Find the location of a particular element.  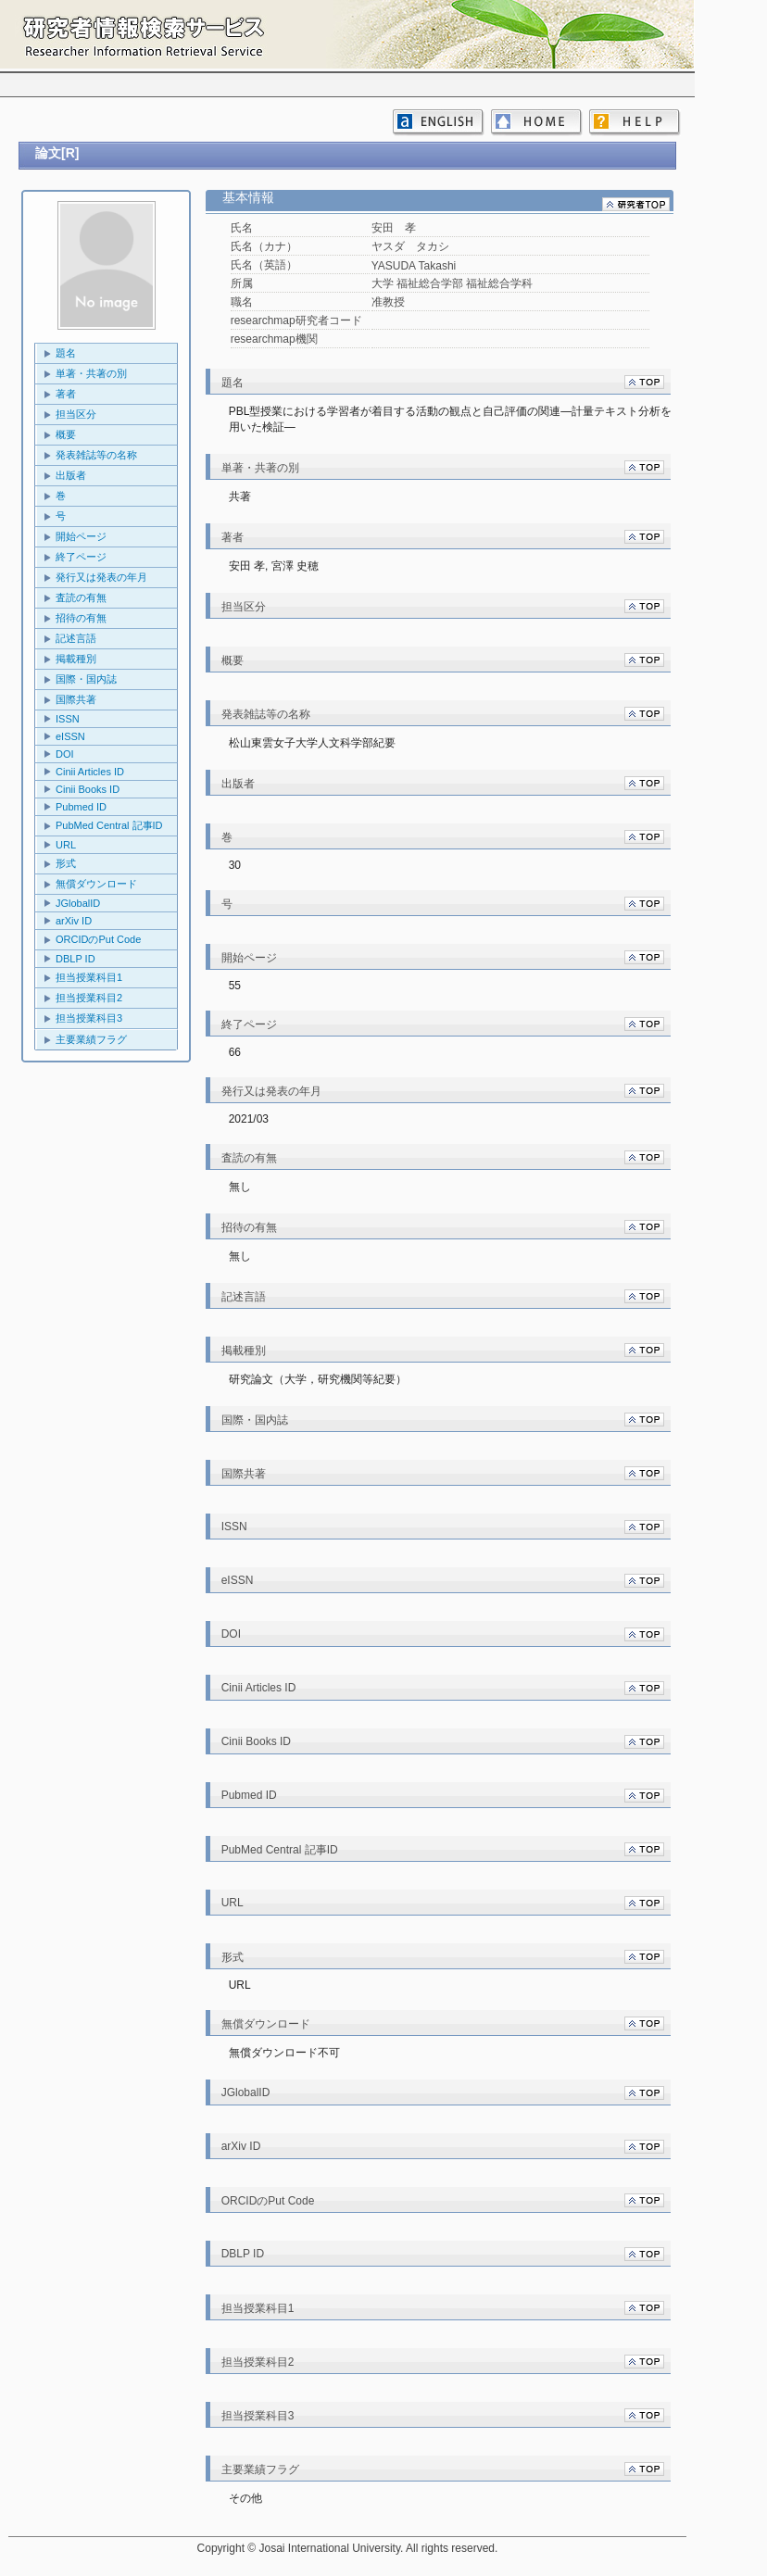

URL is located at coordinates (66, 844).